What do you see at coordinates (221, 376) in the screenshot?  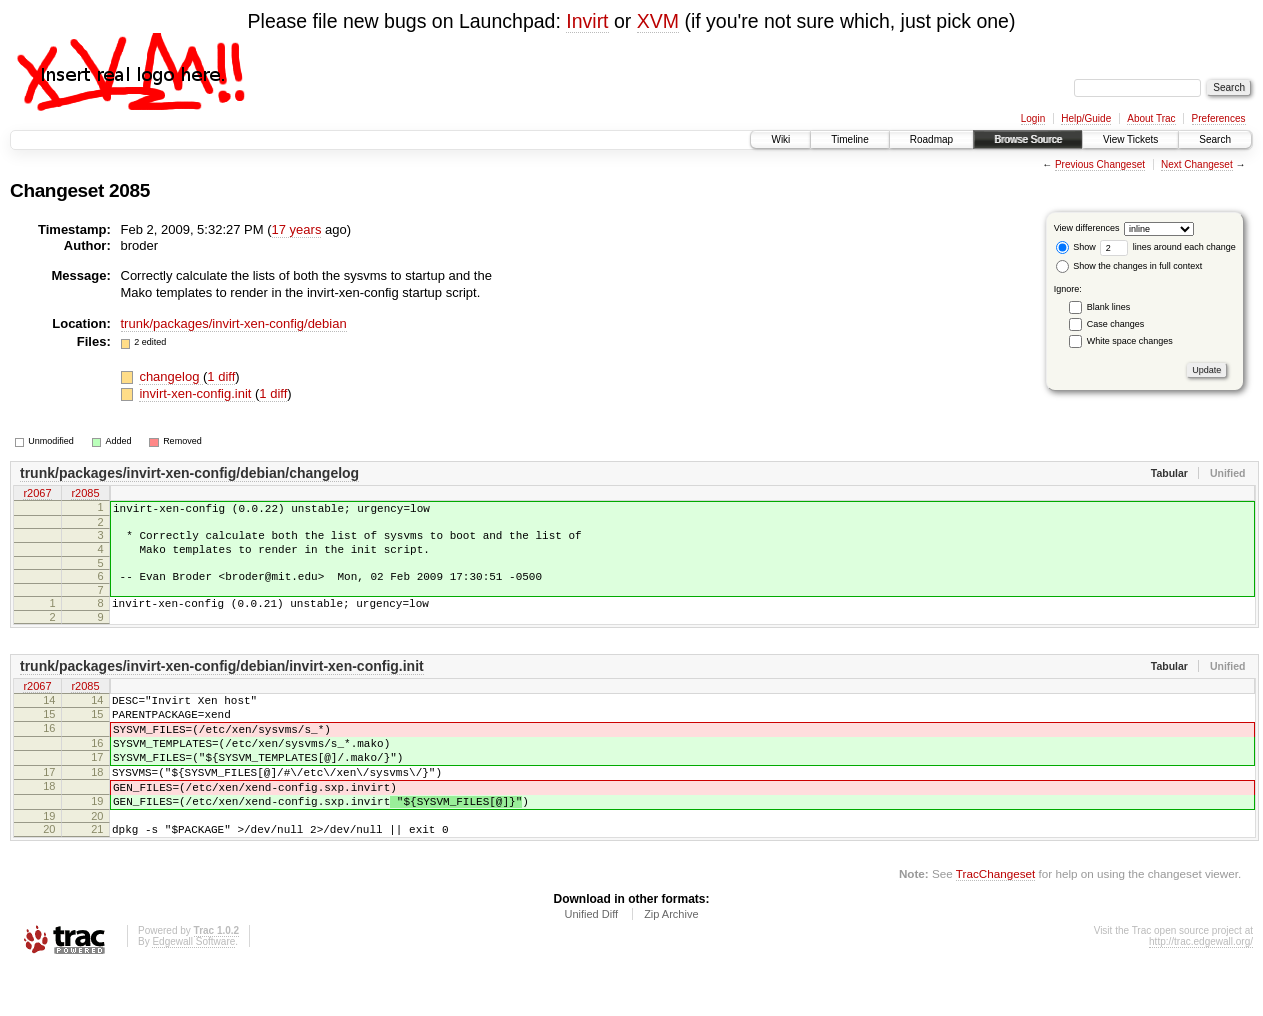 I see `1 diff` at bounding box center [221, 376].